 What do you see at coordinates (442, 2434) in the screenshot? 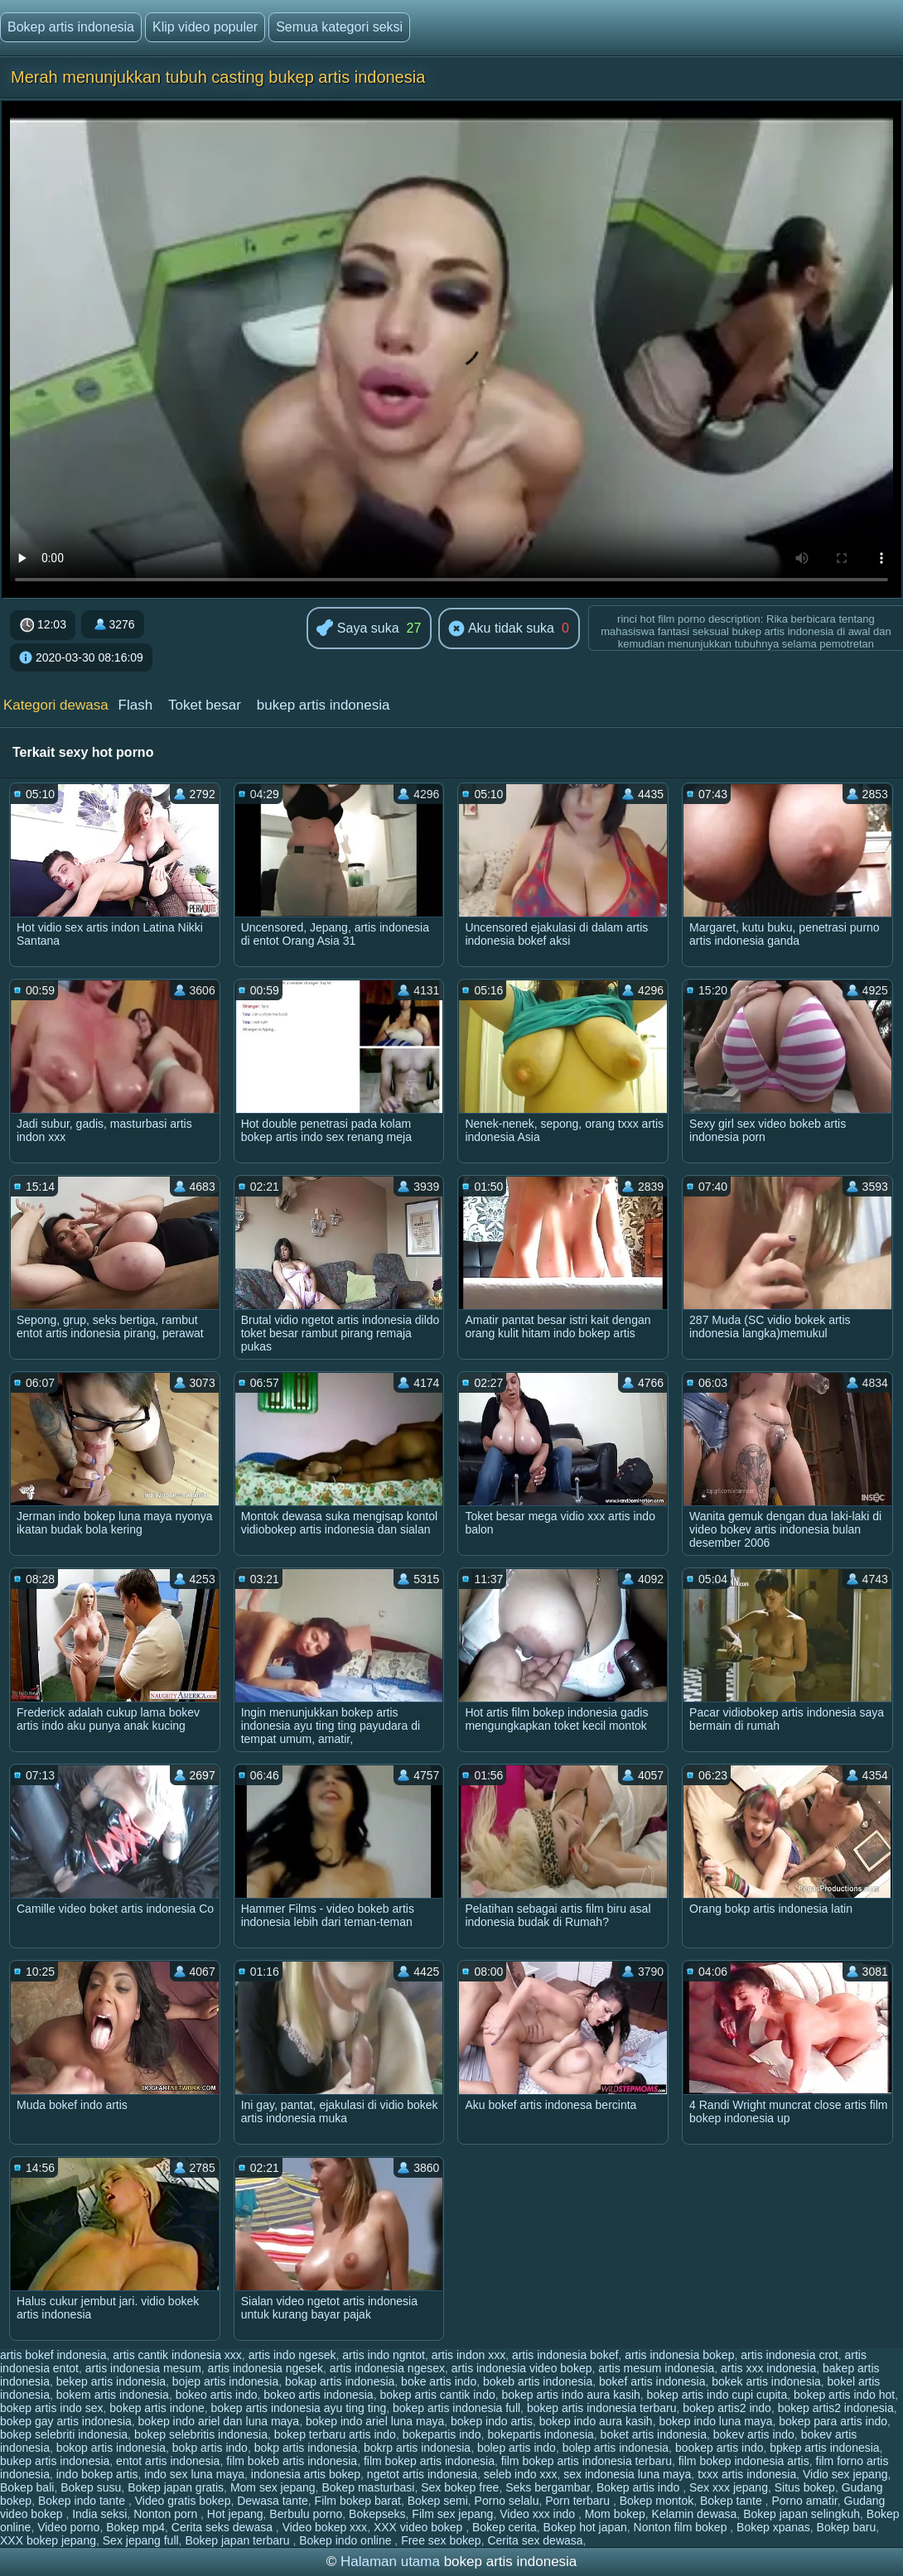
I see `bokepartis indo` at bounding box center [442, 2434].